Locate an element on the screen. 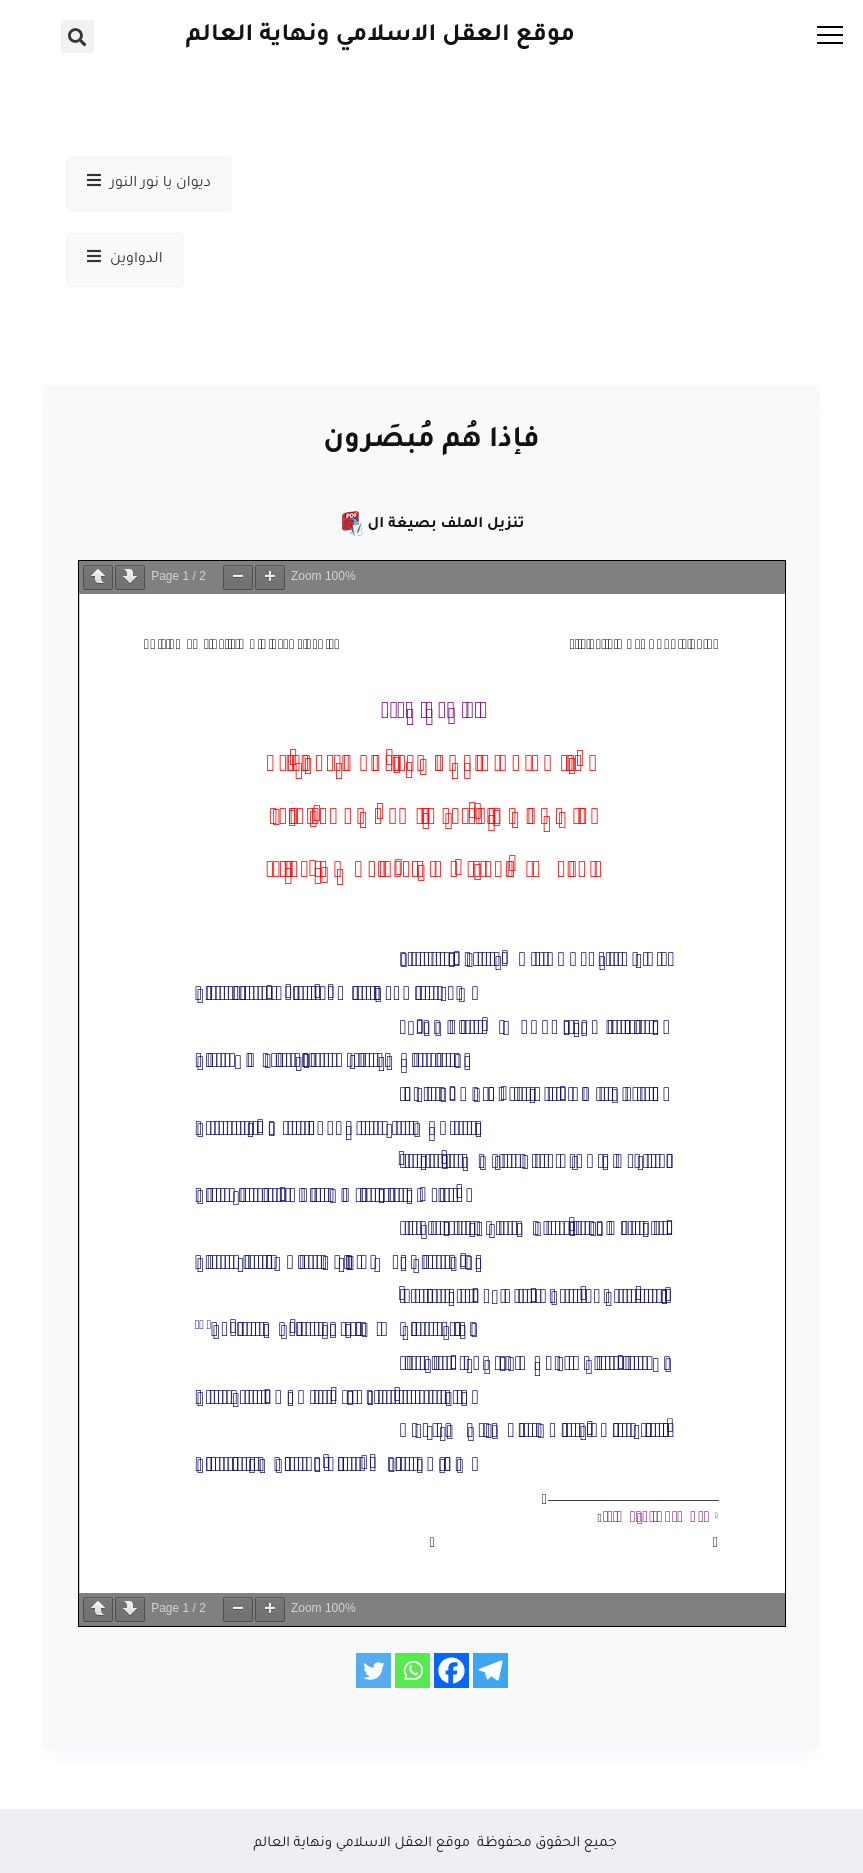  [Whatsapp] is located at coordinates (412, 1670).